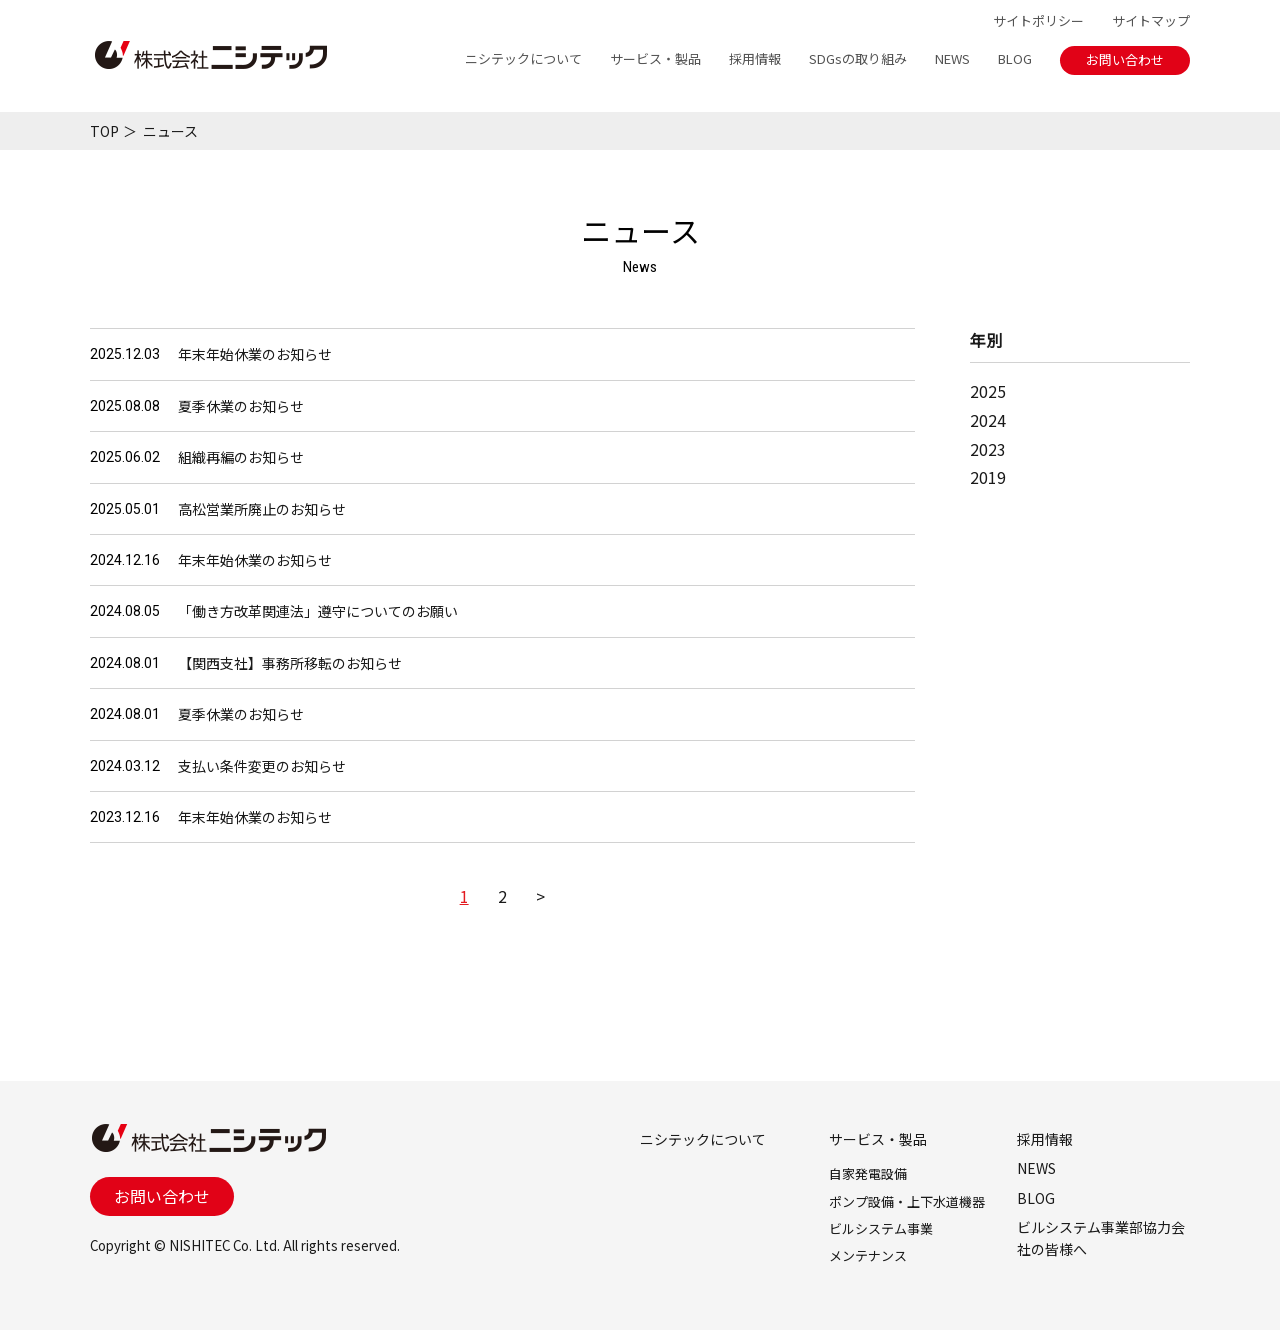 The height and width of the screenshot is (1330, 1280). What do you see at coordinates (907, 1201) in the screenshot?
I see `ポンプ設備・上下水道機器` at bounding box center [907, 1201].